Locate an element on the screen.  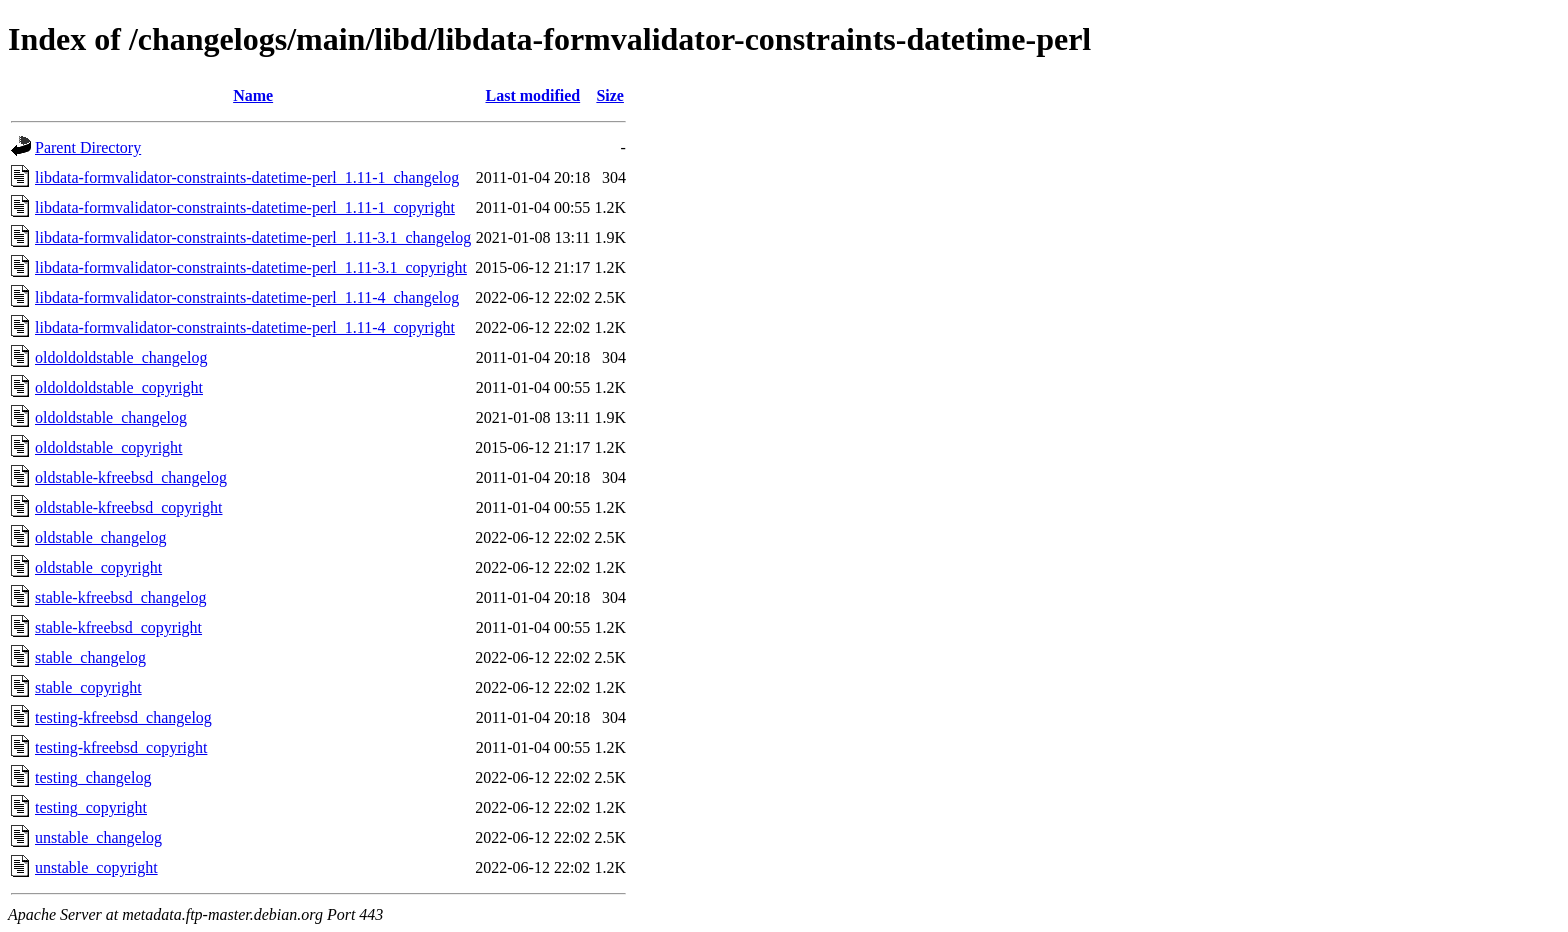
libdata-formvalidator-constraints-datetime-perl_1.11-4_changelog is located at coordinates (247, 297).